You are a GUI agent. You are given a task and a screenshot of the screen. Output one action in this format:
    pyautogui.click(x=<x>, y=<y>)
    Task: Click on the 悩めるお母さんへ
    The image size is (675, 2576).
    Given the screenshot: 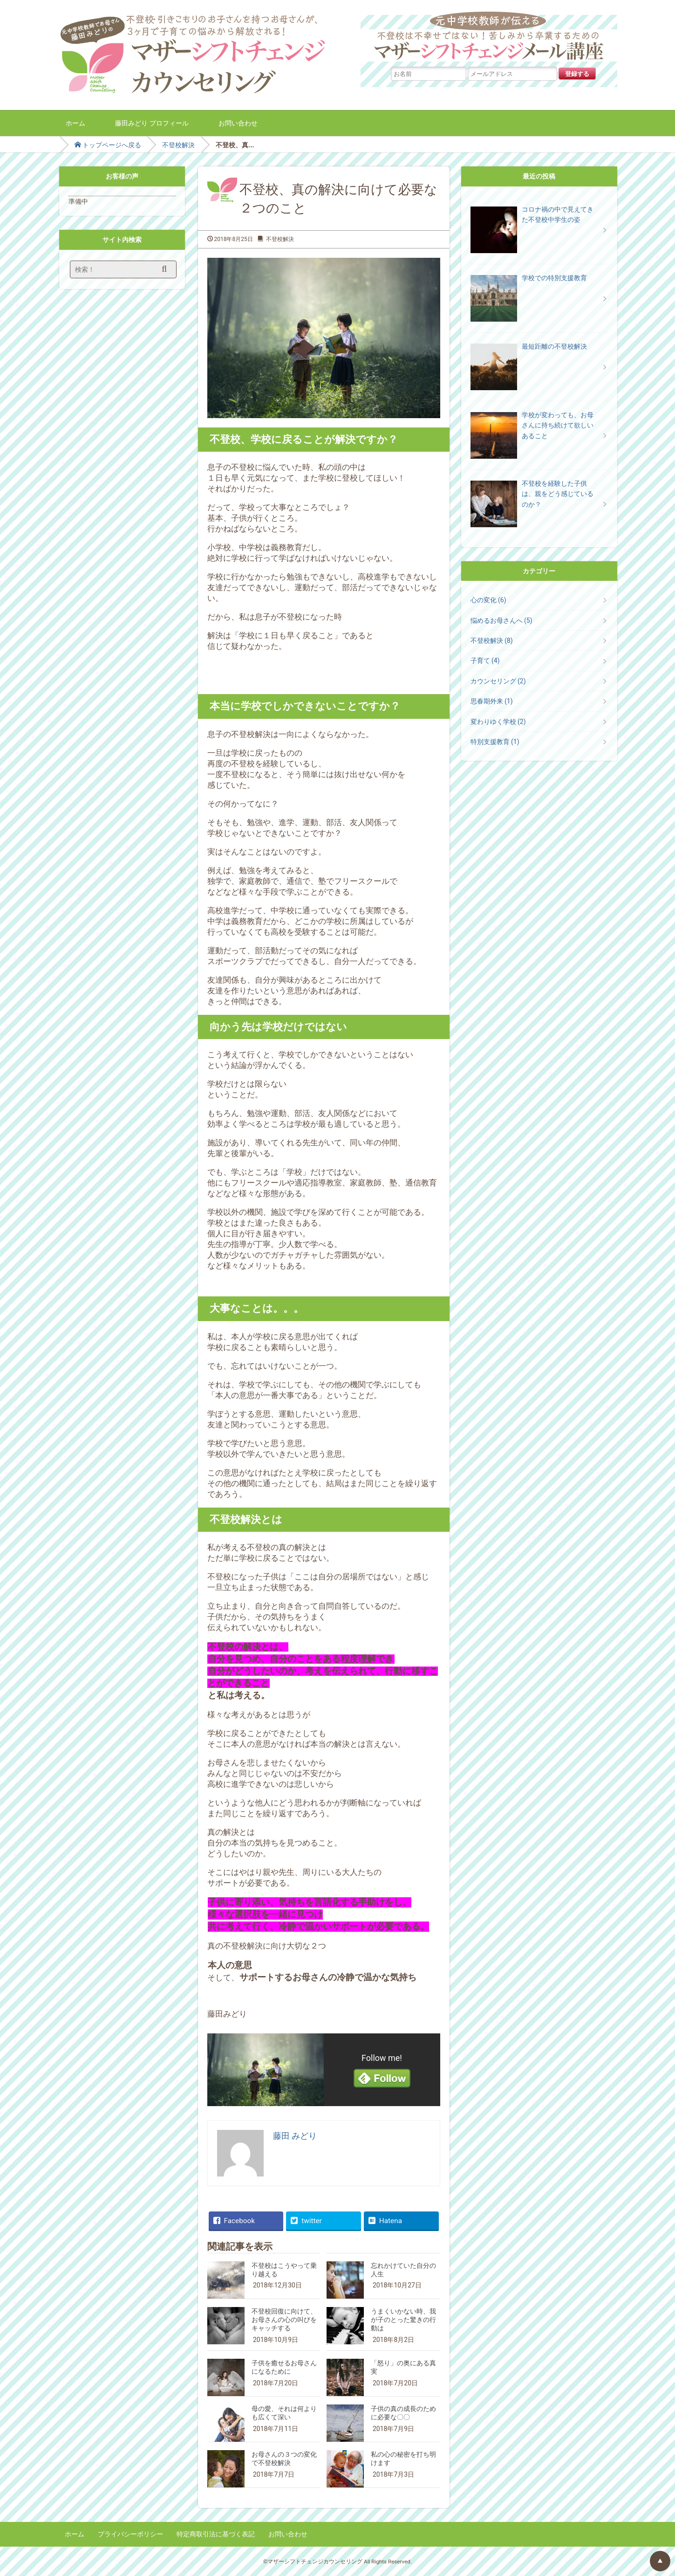 What is the action you would take?
    pyautogui.click(x=501, y=620)
    